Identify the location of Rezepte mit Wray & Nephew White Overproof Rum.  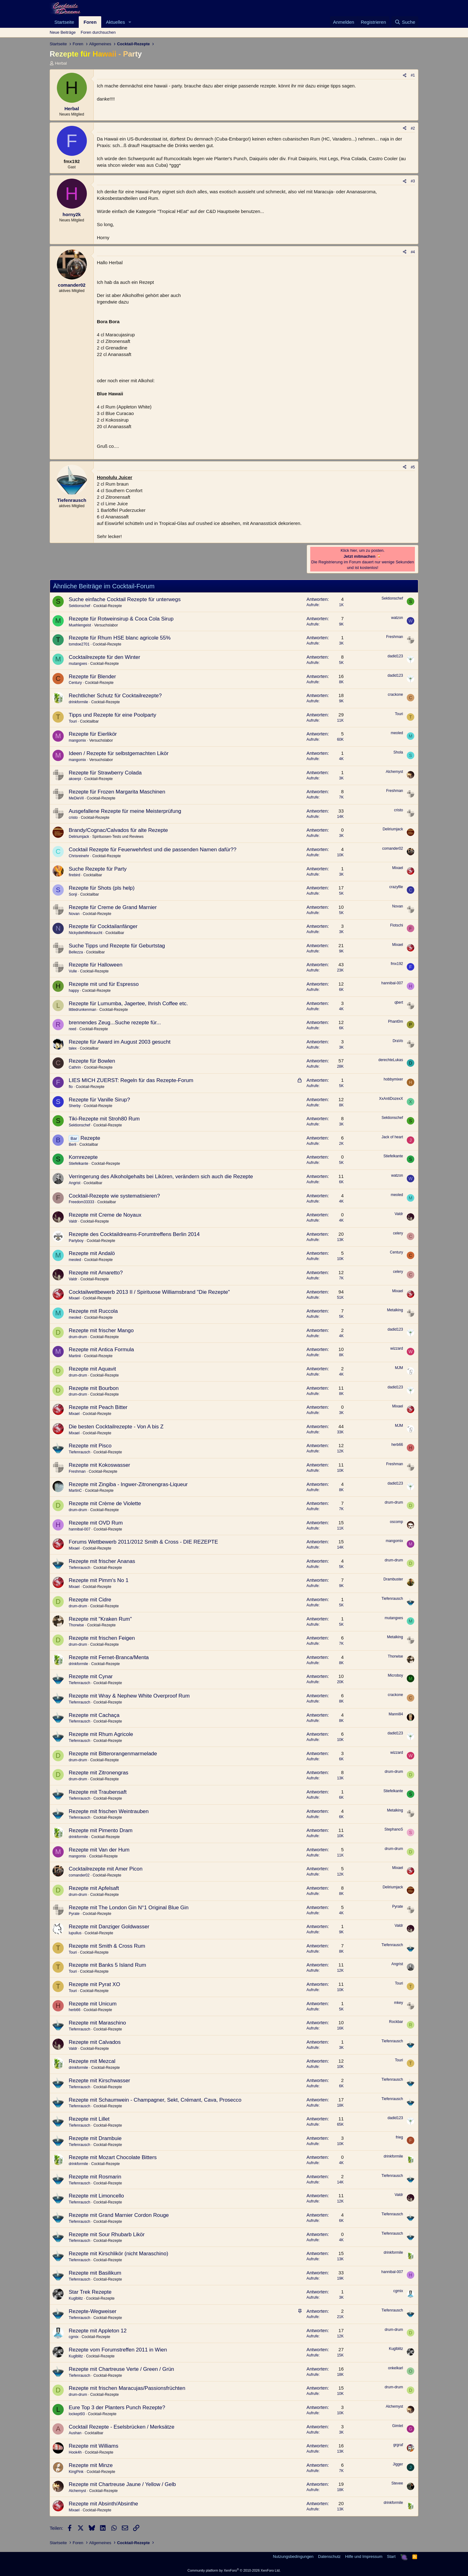
(129, 1696).